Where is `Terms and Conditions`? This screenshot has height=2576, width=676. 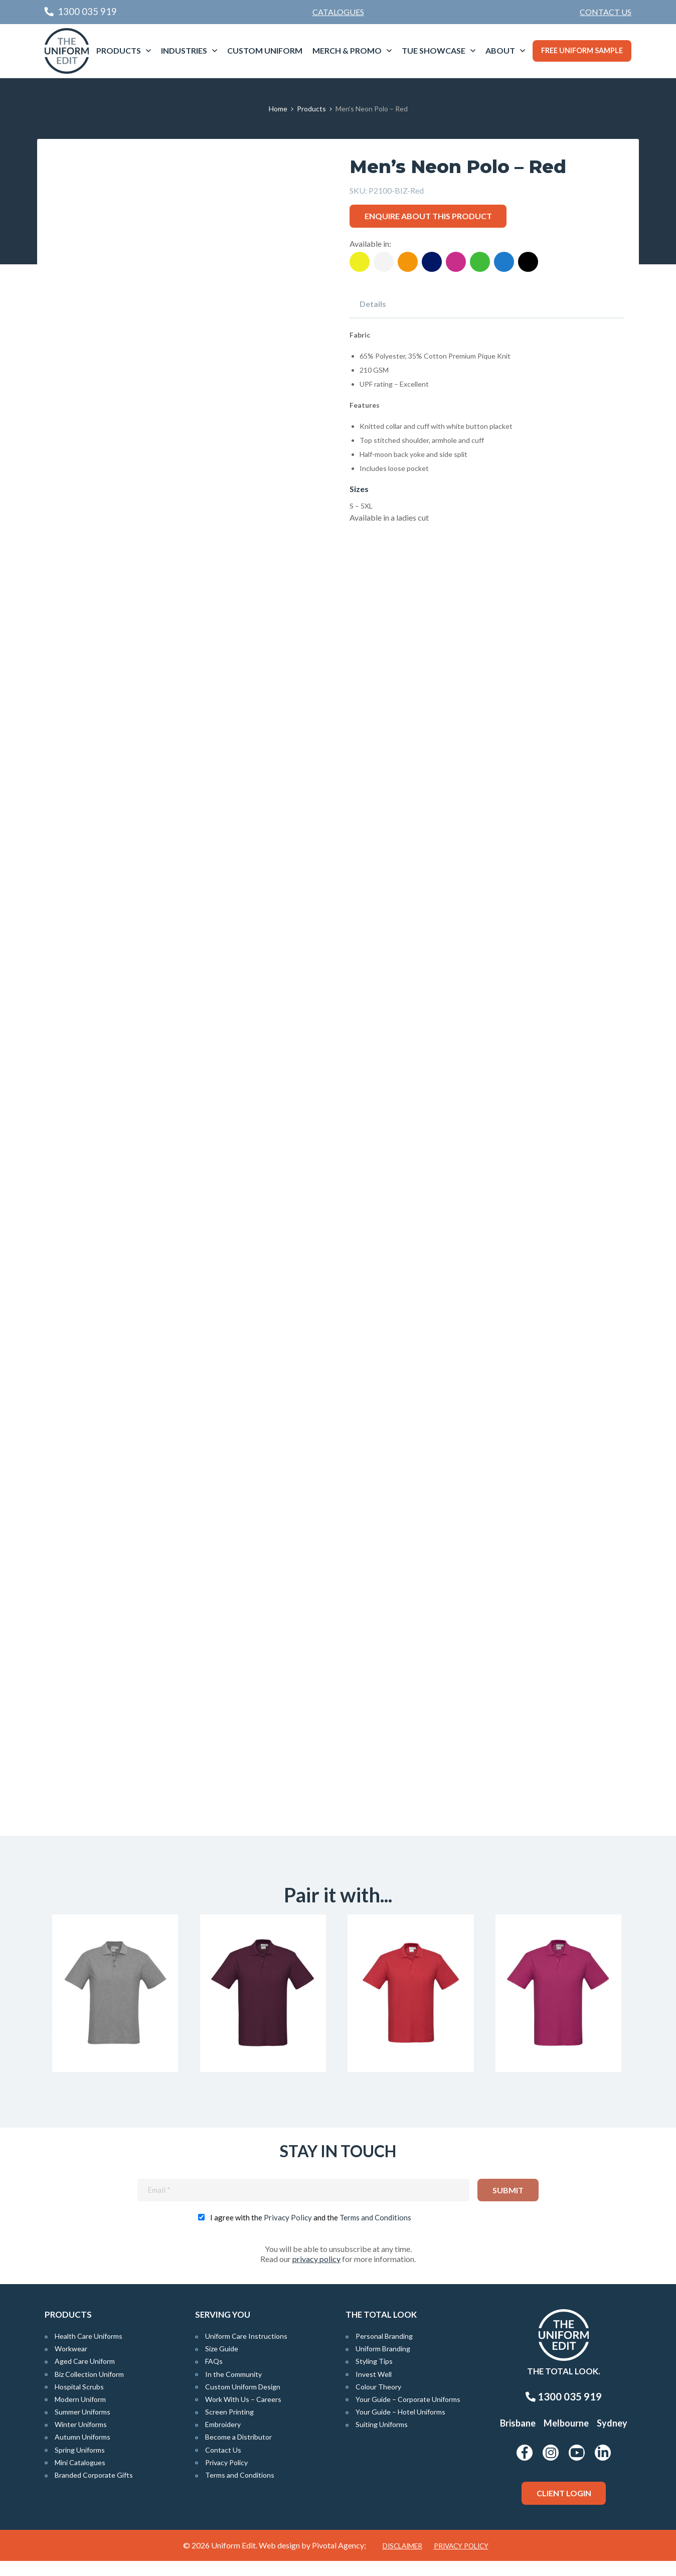
Terms and Conditions is located at coordinates (375, 2232).